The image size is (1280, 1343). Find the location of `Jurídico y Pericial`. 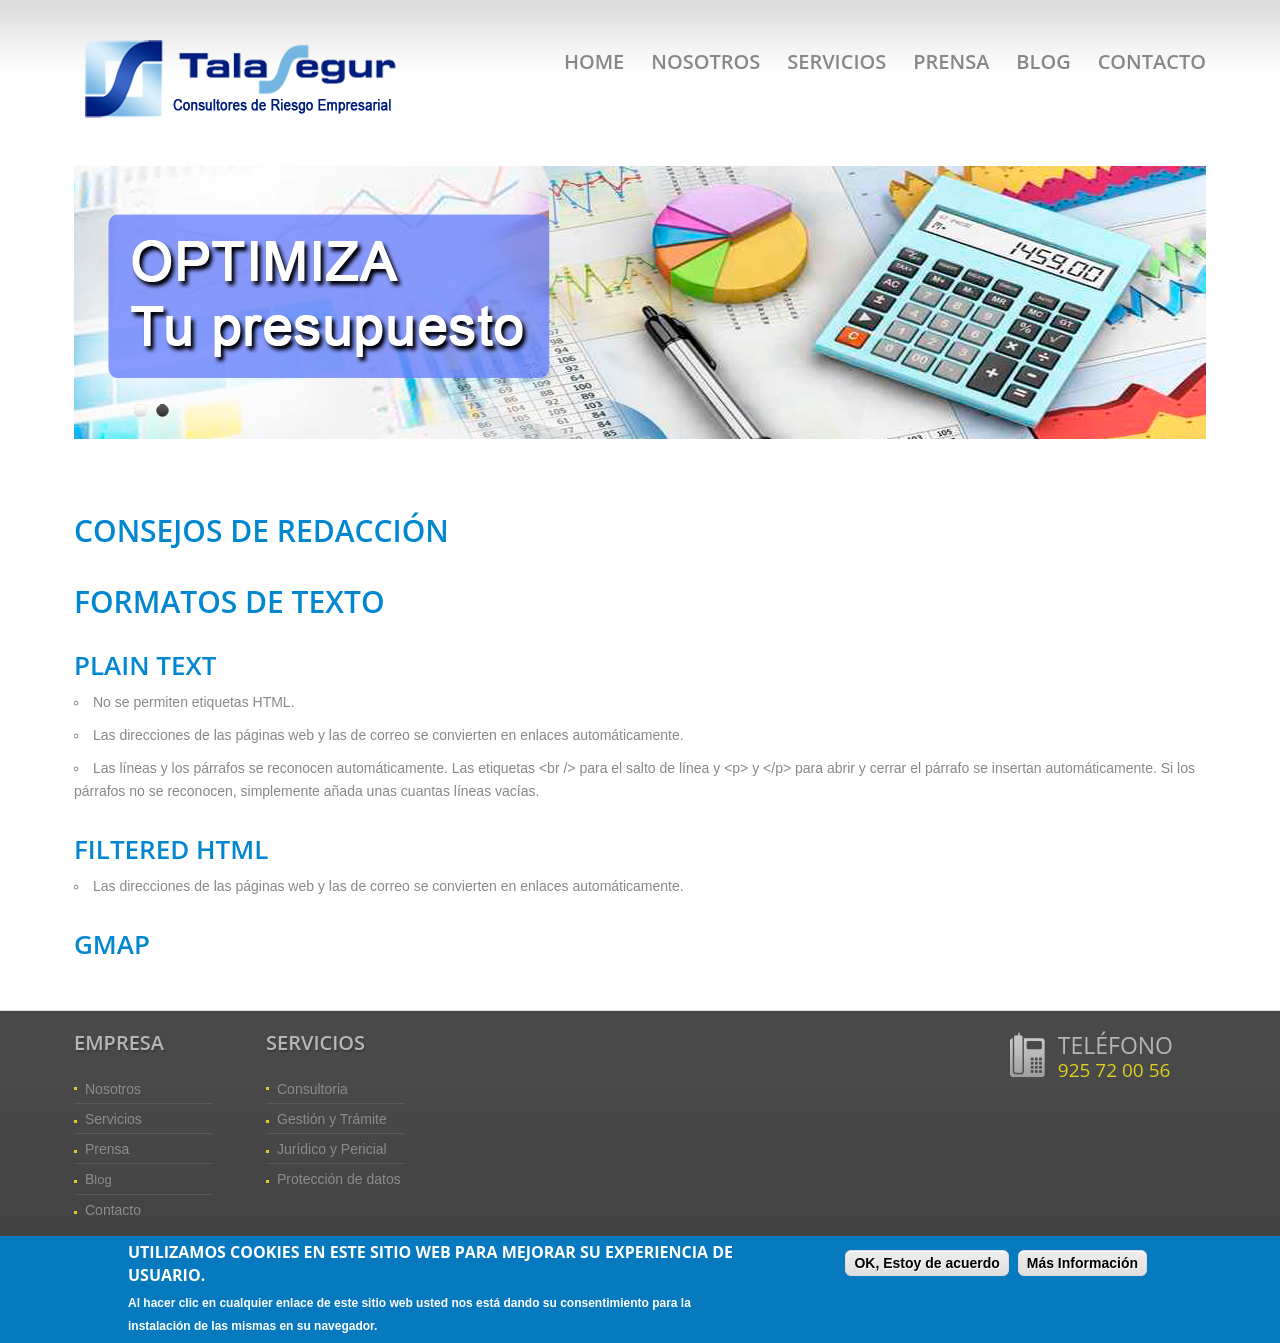

Jurídico y Pericial is located at coordinates (332, 1149).